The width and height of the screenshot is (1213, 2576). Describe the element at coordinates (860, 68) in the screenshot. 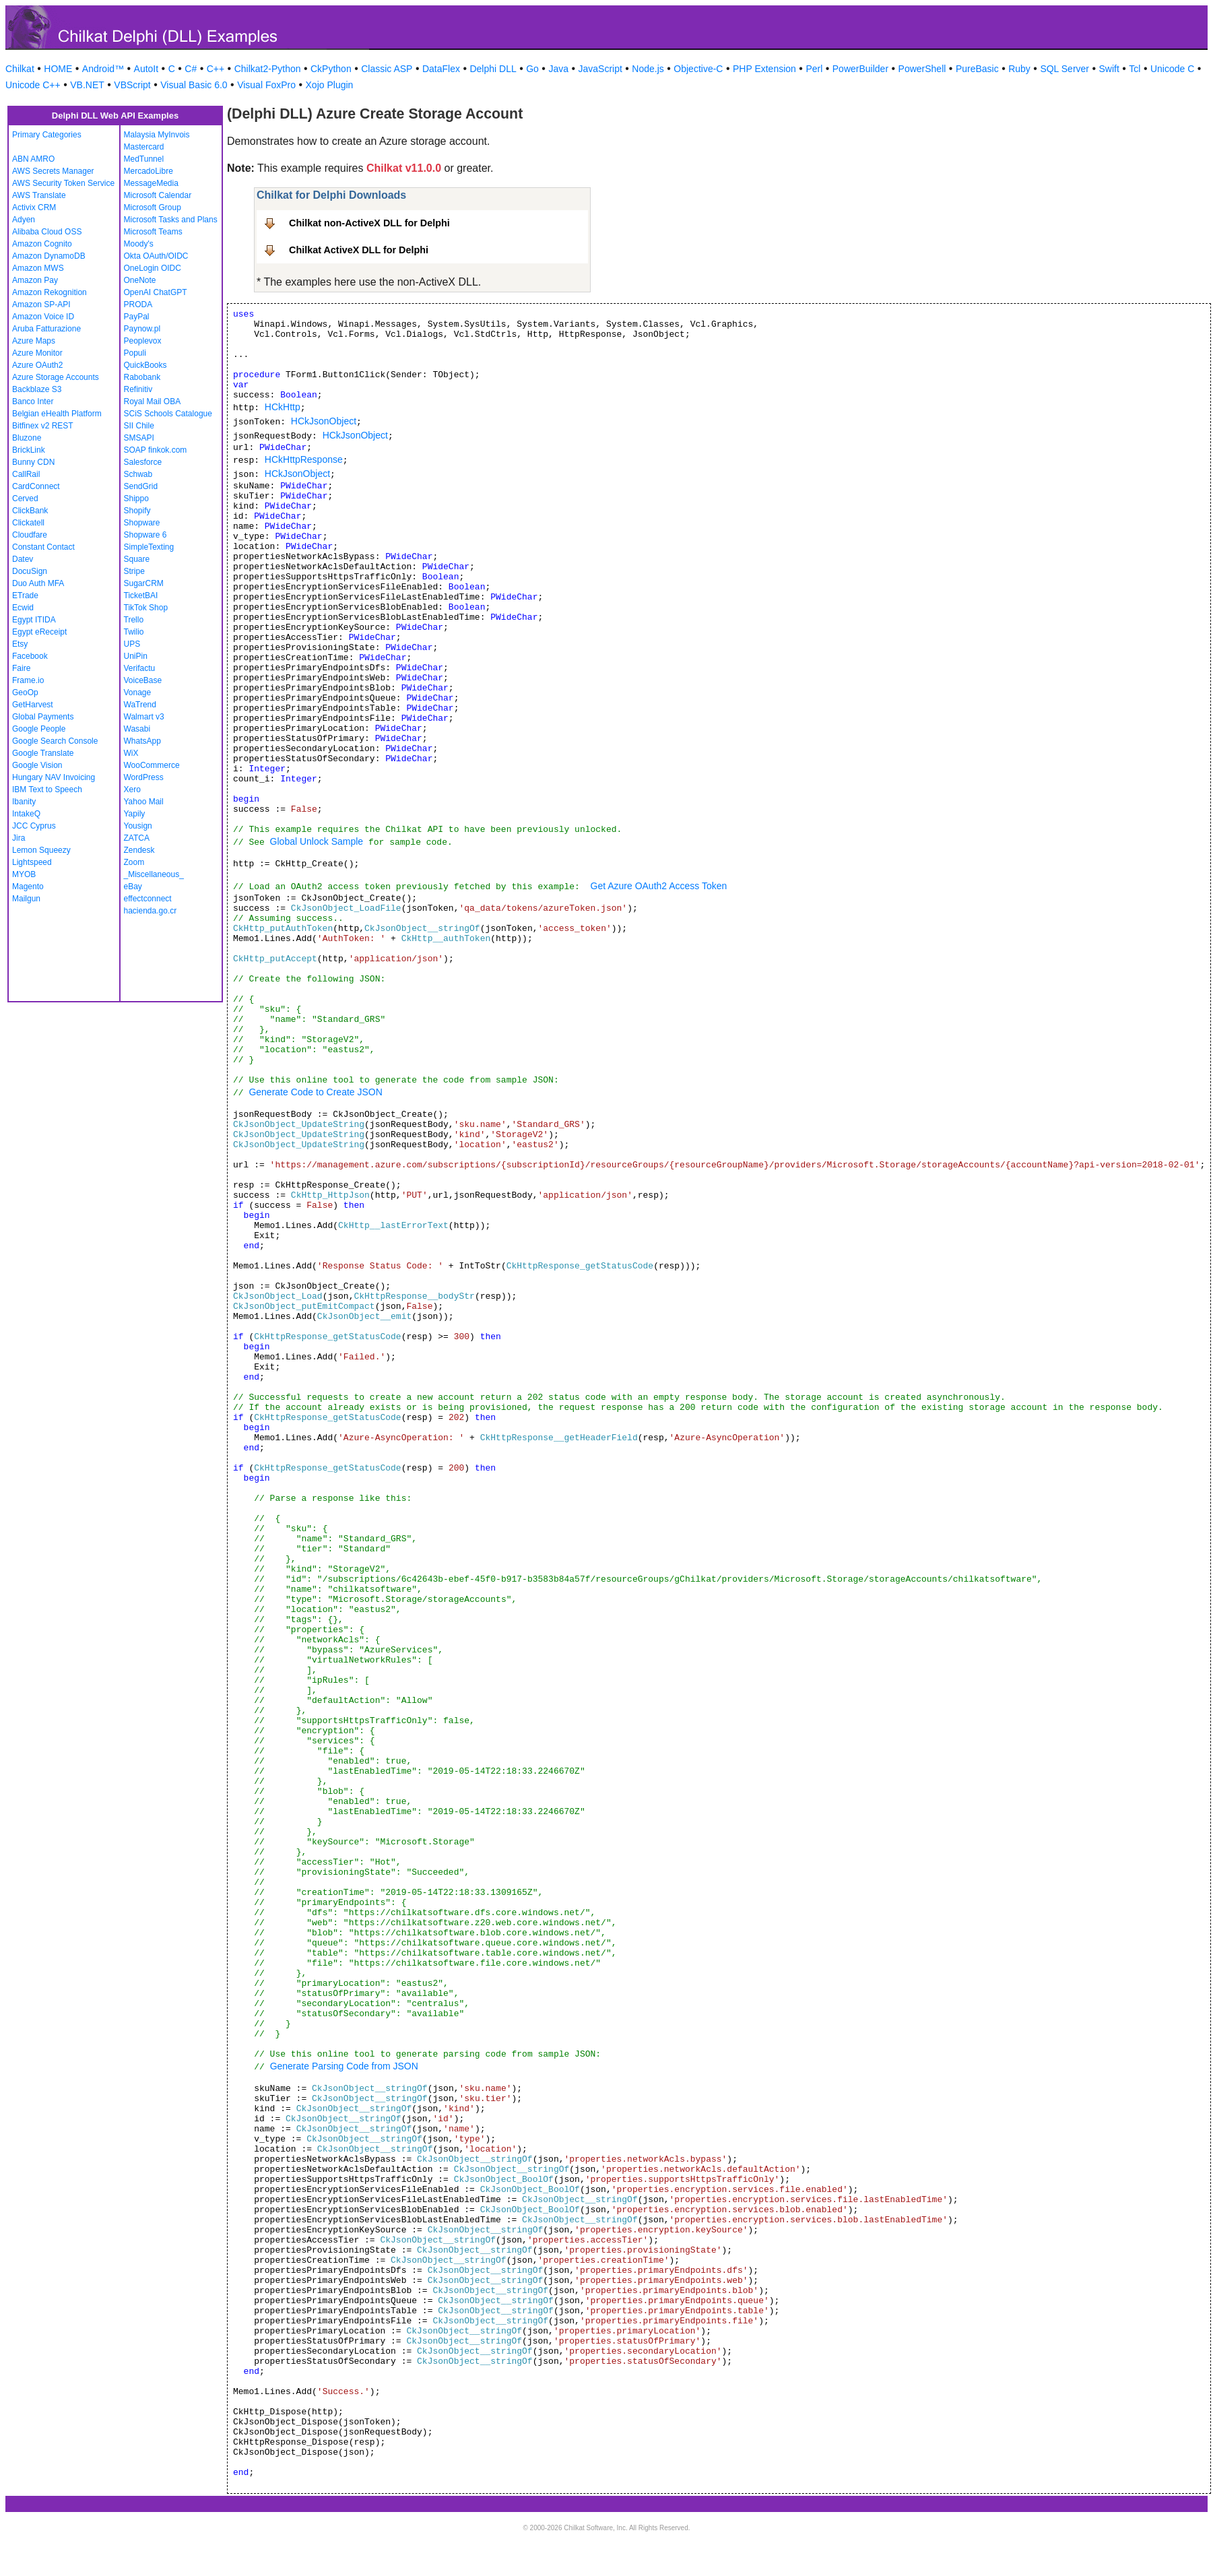

I see `PowerBuilder` at that location.